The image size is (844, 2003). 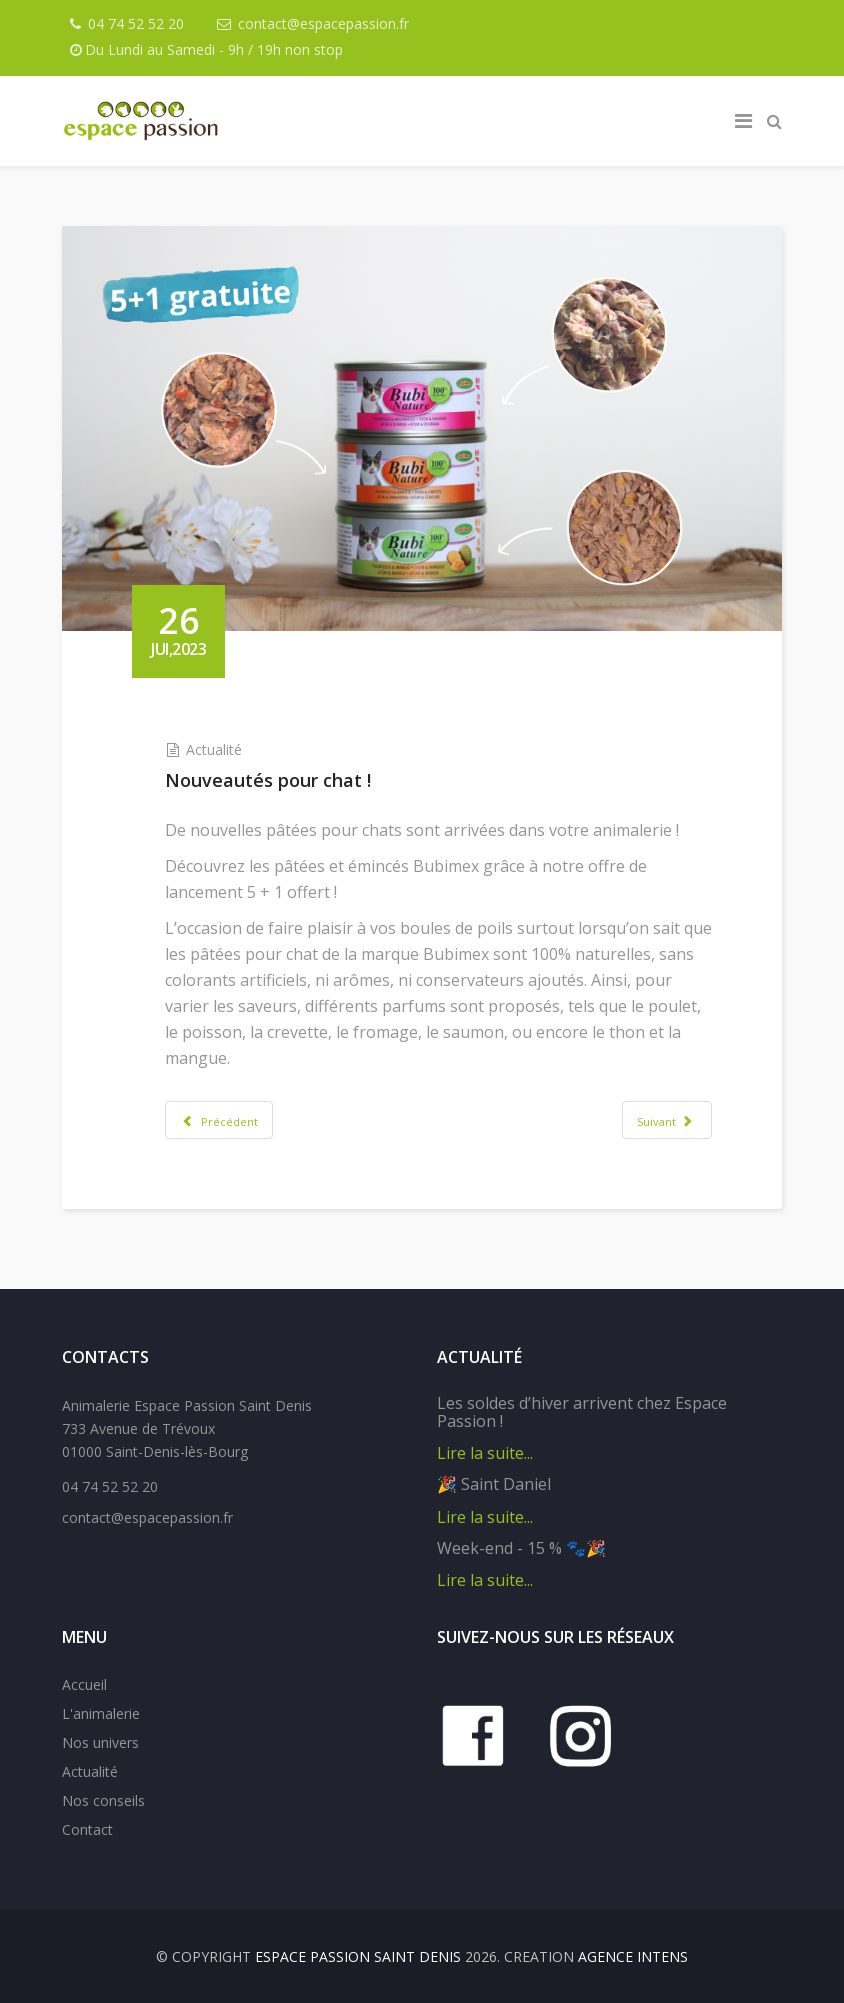 I want to click on Contact, so click(x=87, y=1829).